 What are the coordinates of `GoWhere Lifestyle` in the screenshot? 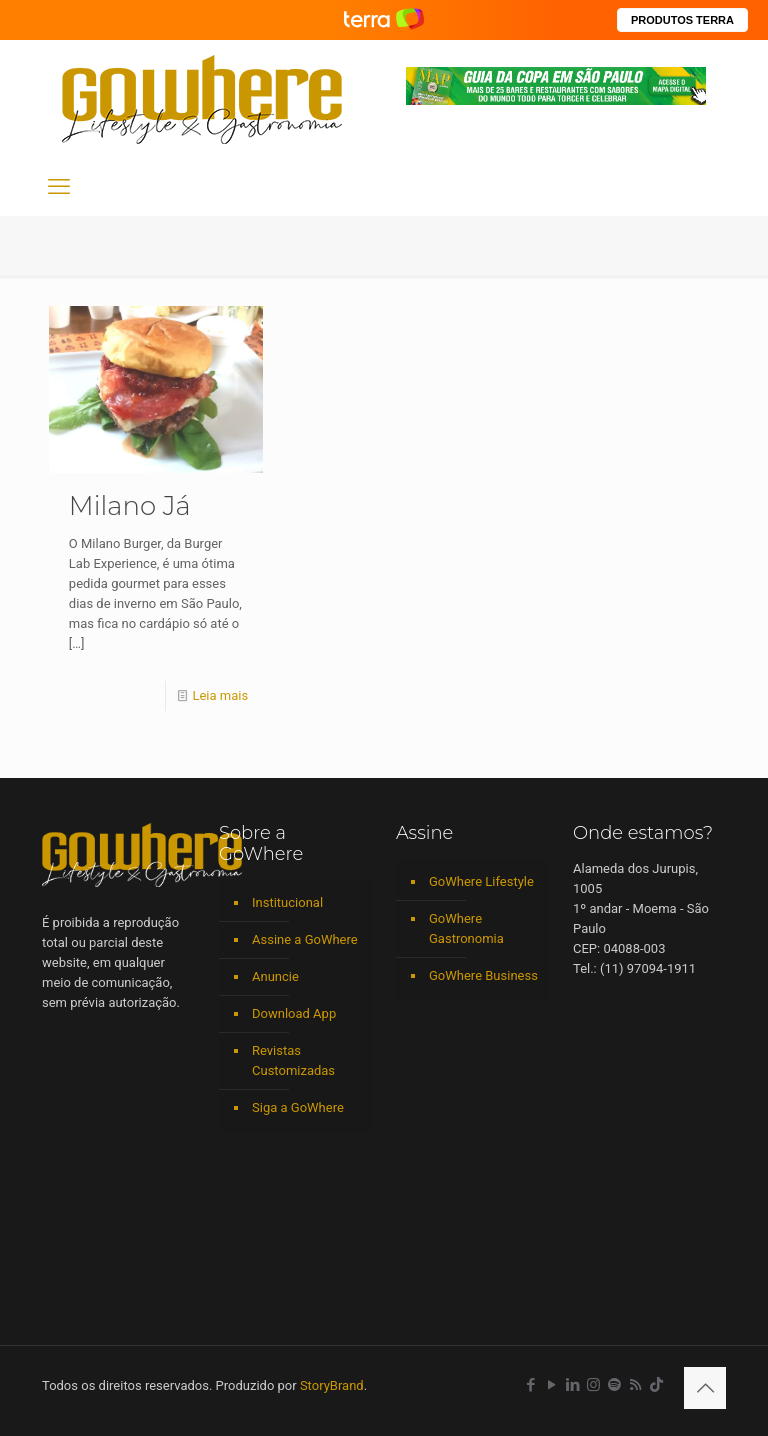 It's located at (481, 881).